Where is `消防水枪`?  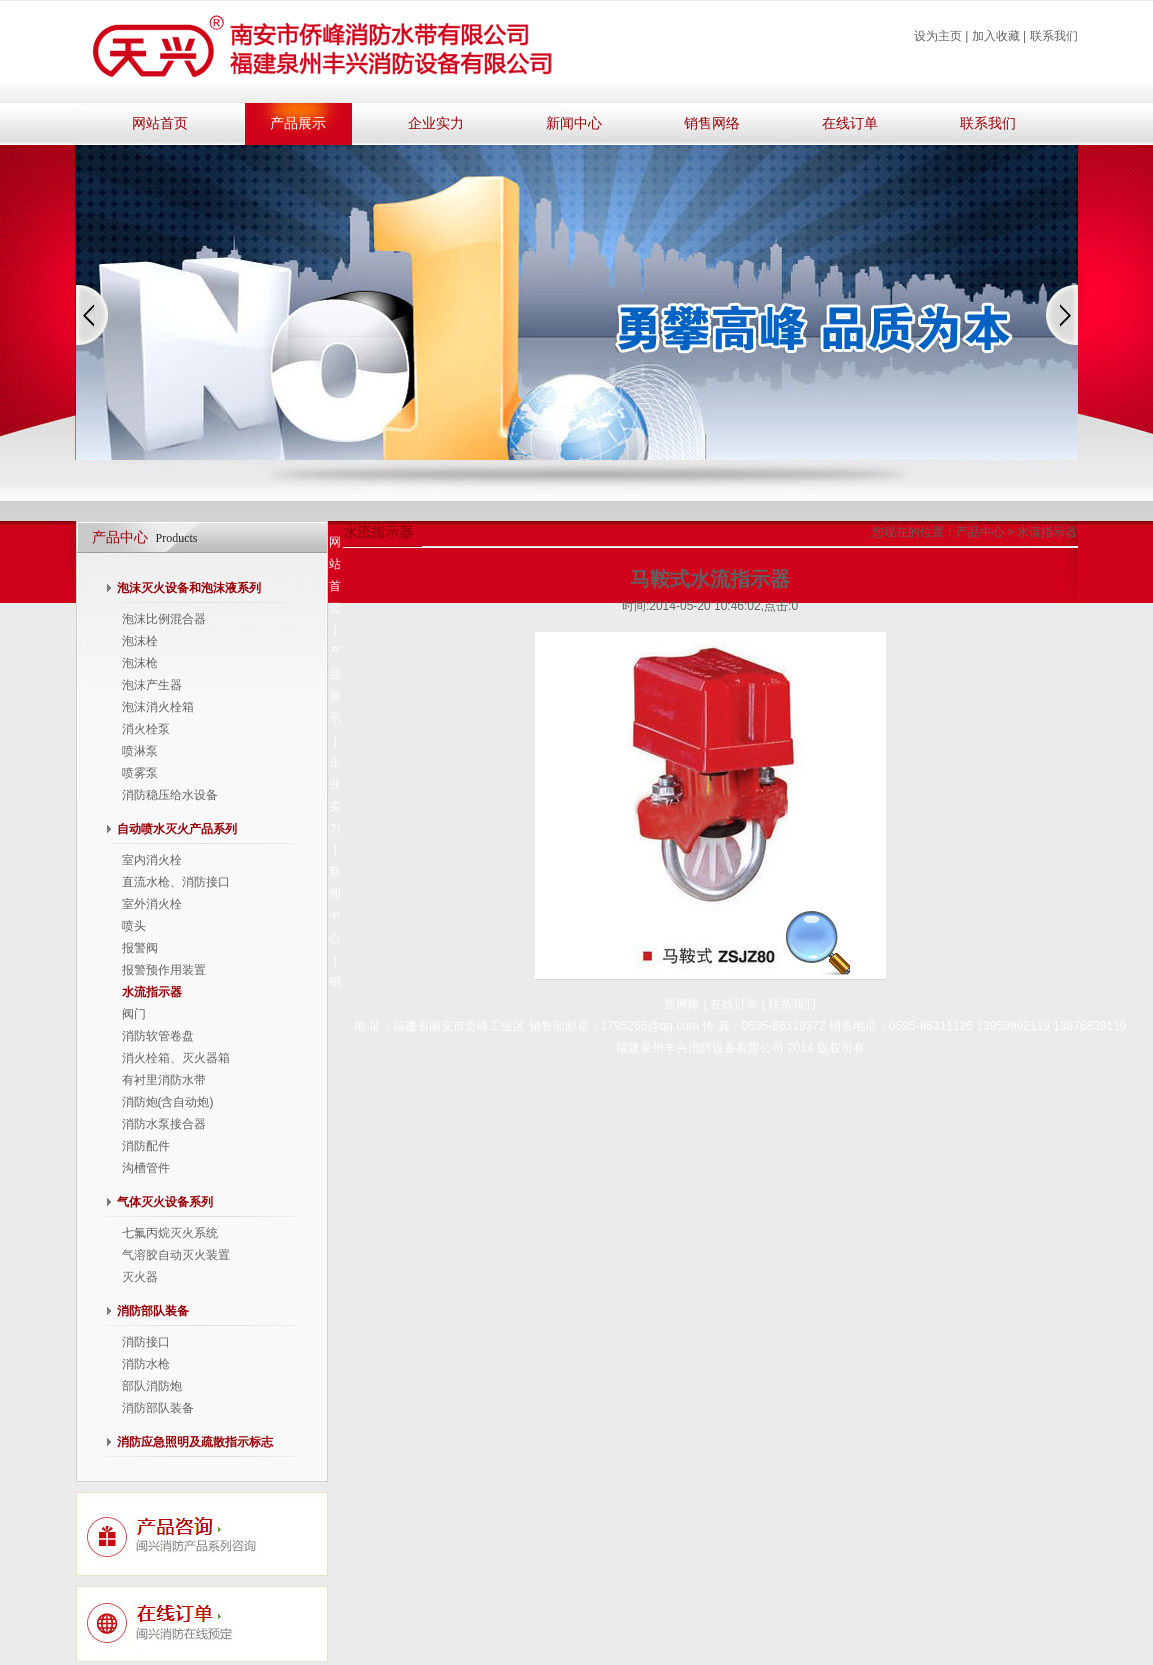
消防水枪 is located at coordinates (146, 1364).